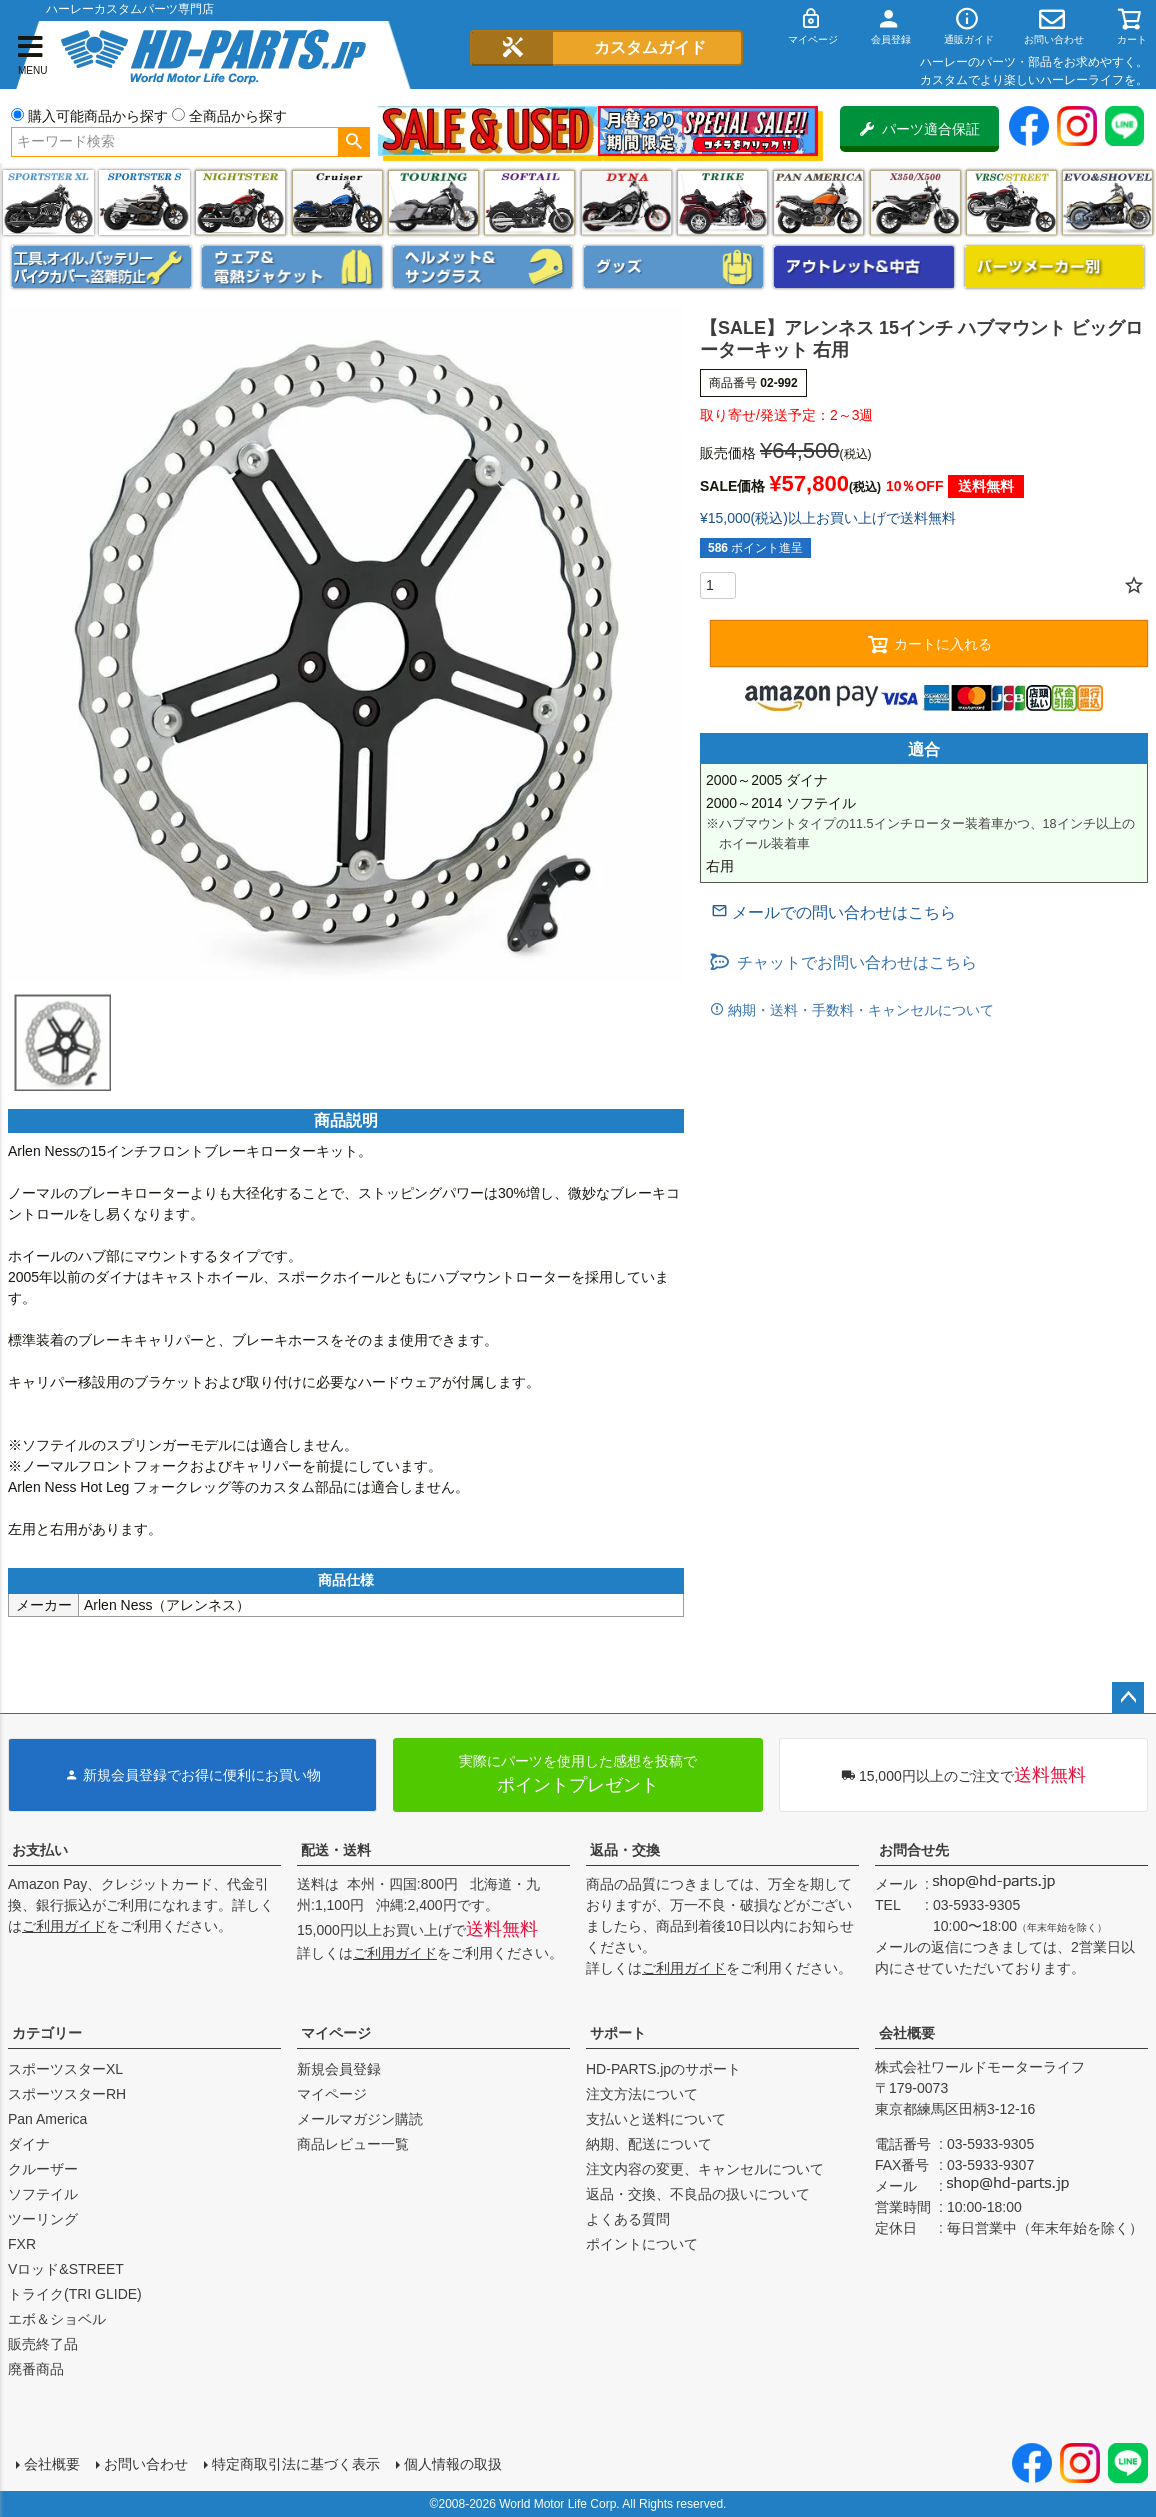  What do you see at coordinates (296, 2464) in the screenshot?
I see `特定商取引法に基づく表示` at bounding box center [296, 2464].